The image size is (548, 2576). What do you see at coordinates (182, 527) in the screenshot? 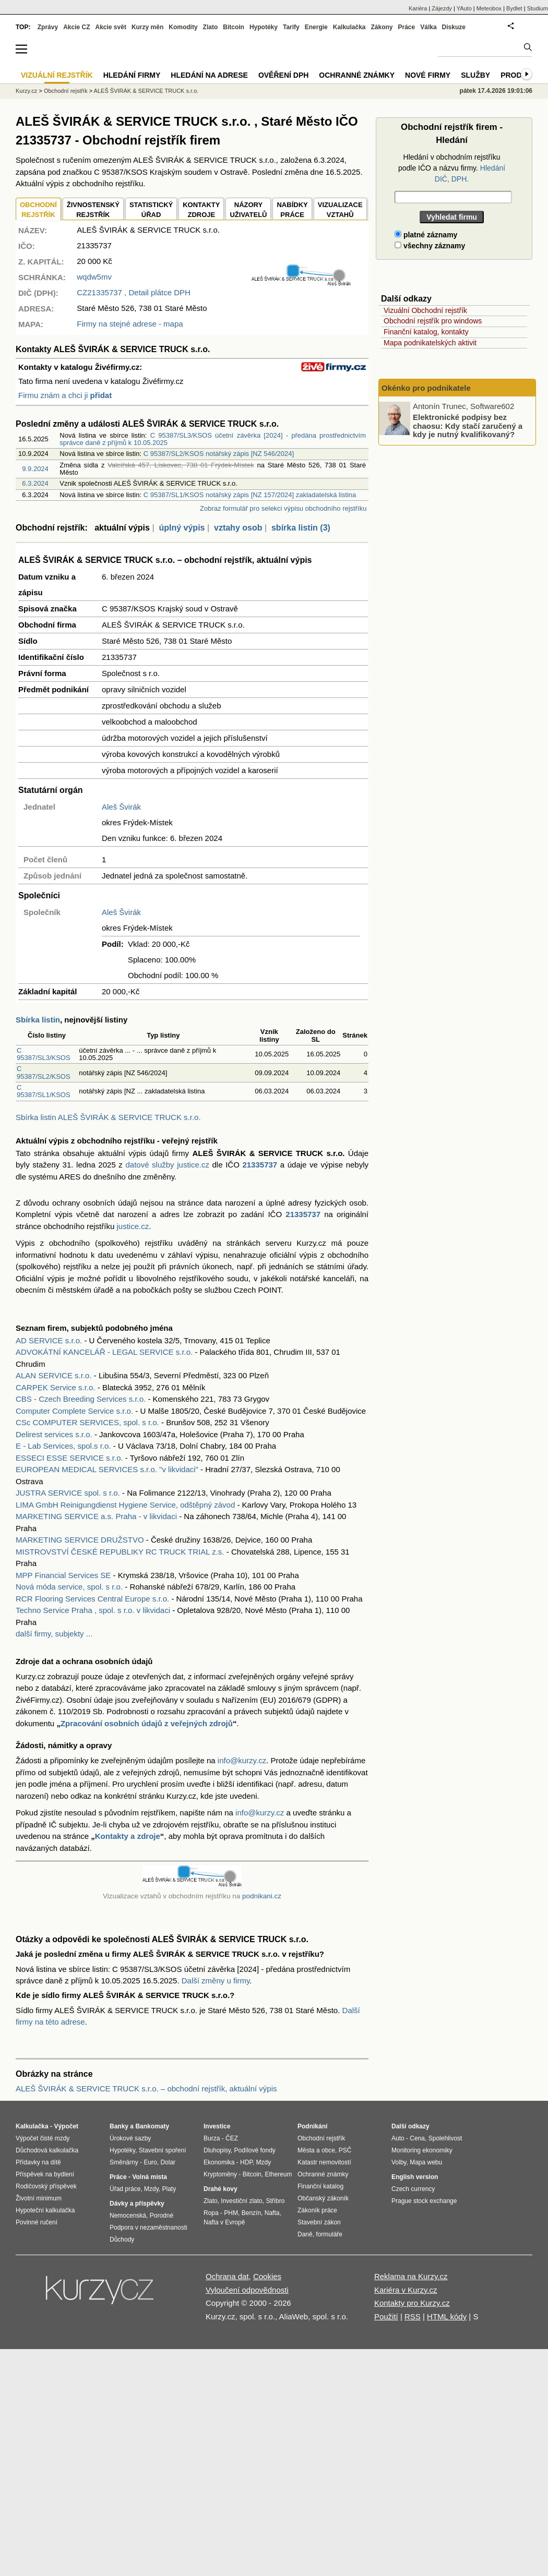
I see `úplný výpis` at bounding box center [182, 527].